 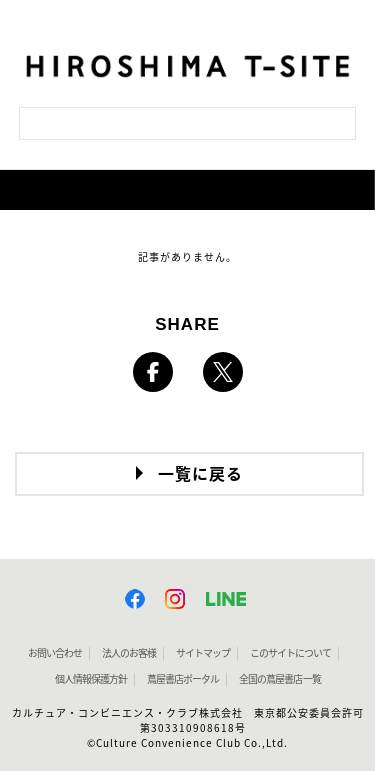 I want to click on サイトマップ, so click(x=203, y=653).